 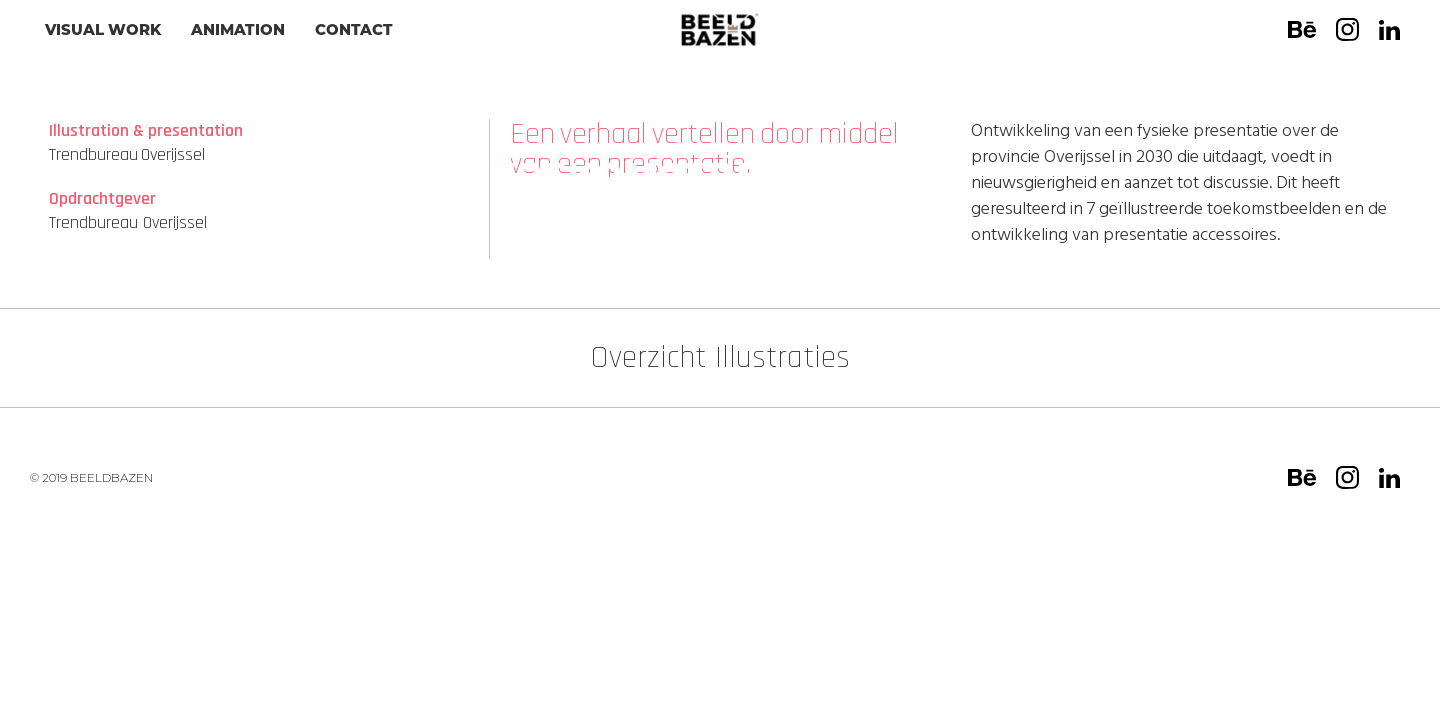 I want to click on animation, so click(x=238, y=29).